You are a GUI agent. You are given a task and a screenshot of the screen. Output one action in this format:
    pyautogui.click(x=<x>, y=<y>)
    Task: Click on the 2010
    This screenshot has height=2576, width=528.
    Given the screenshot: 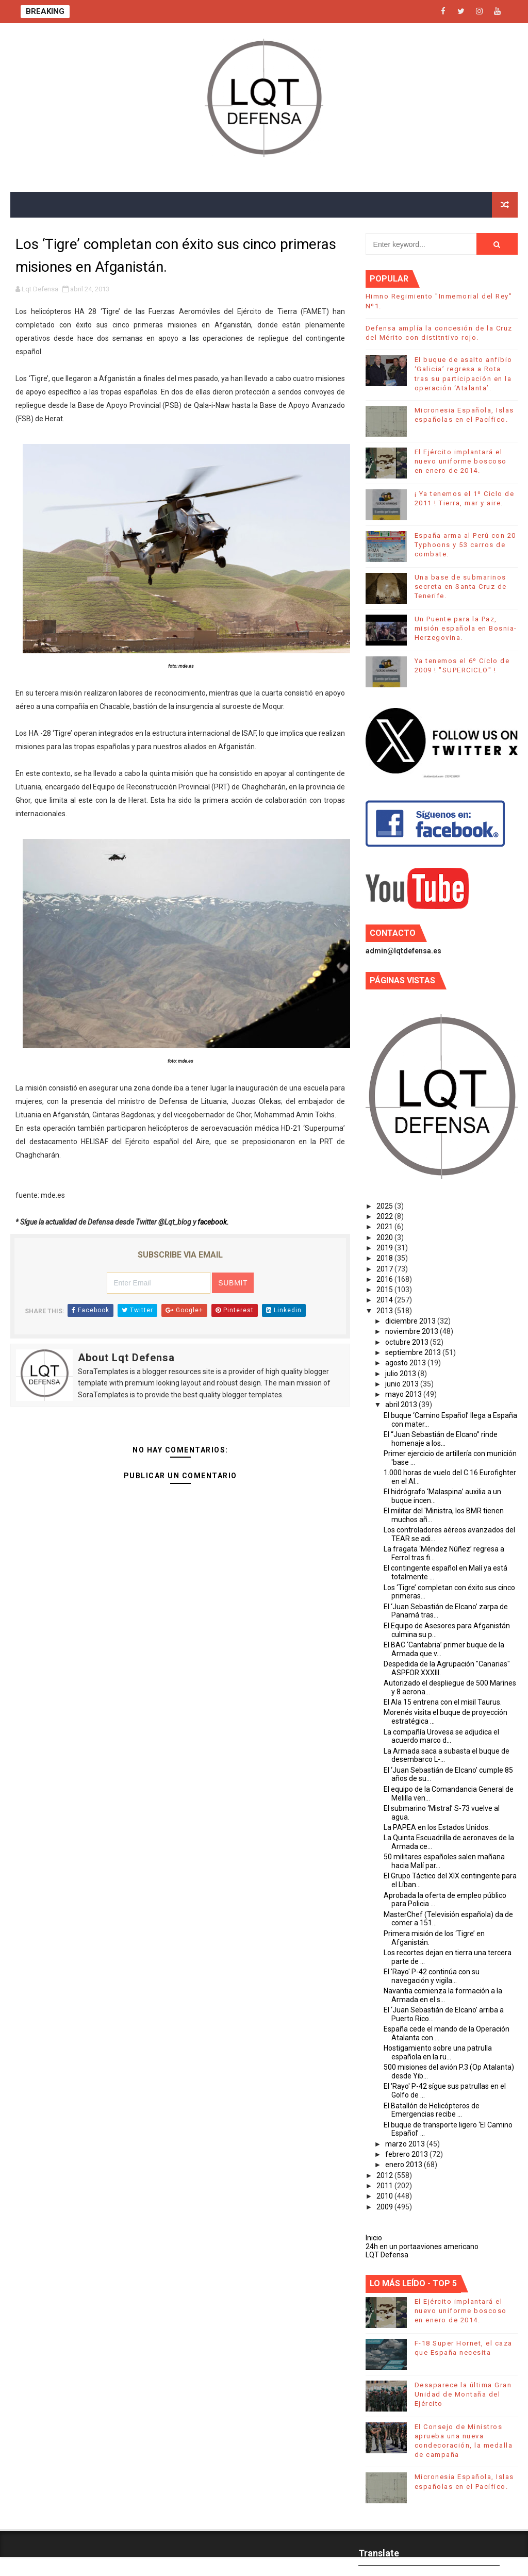 What is the action you would take?
    pyautogui.click(x=385, y=2196)
    